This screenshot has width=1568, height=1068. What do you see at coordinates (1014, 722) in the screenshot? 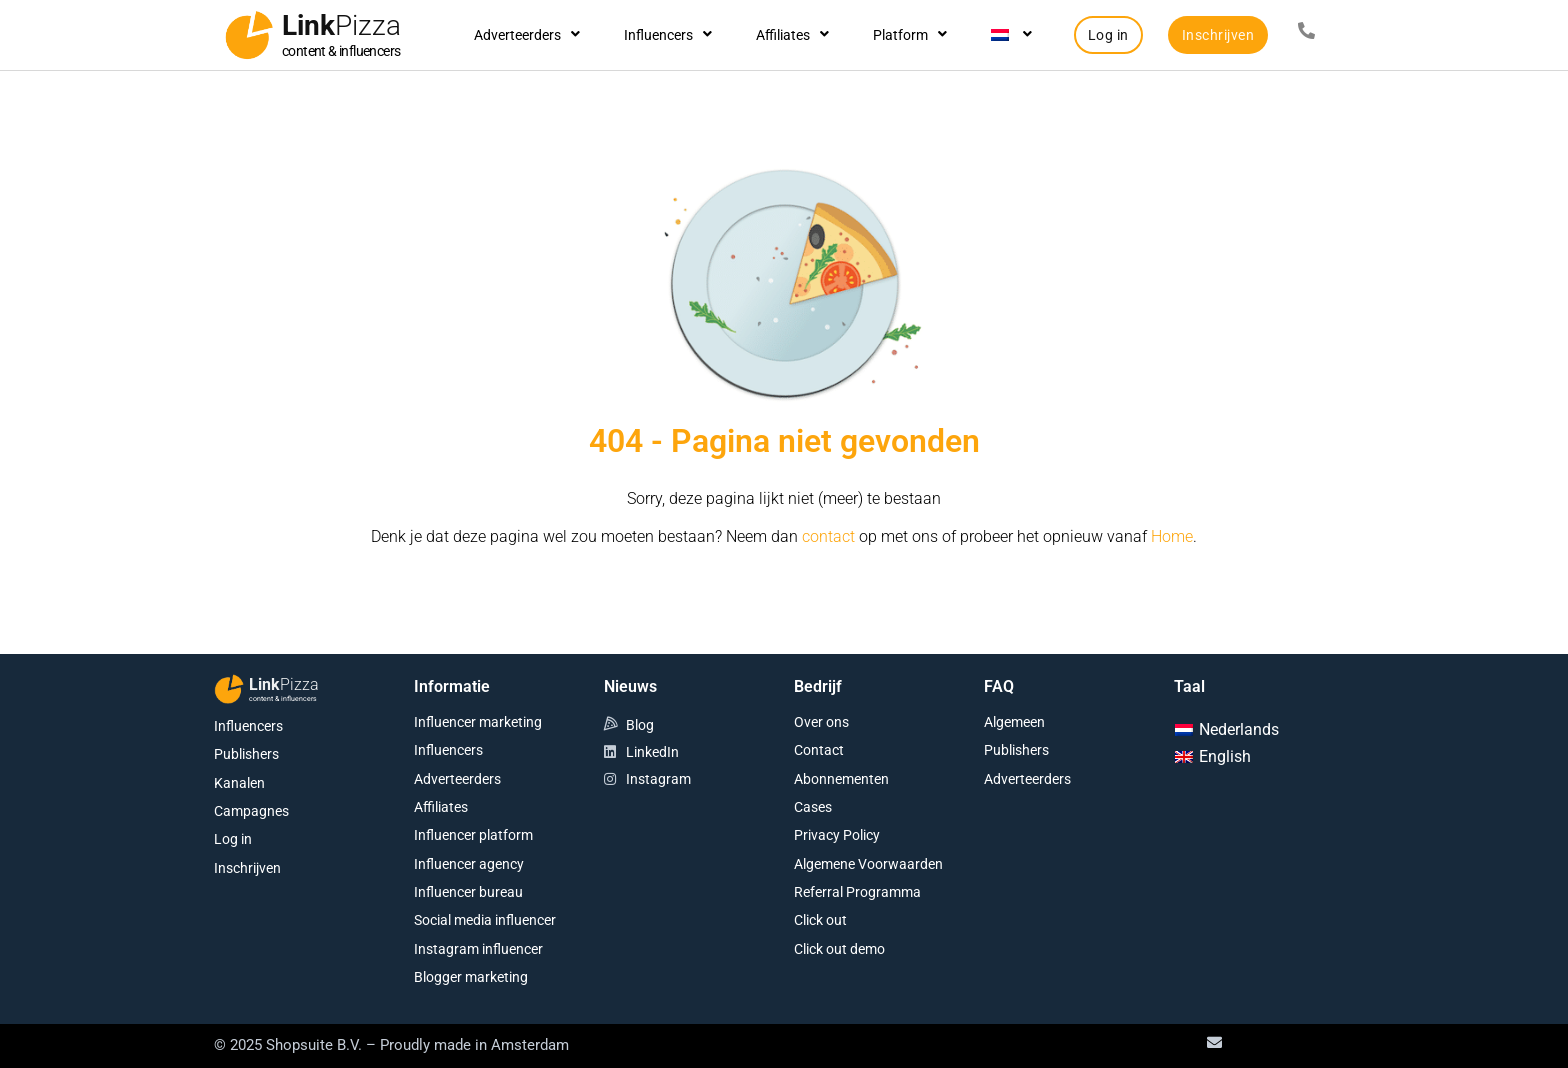
I see `Algemeen` at bounding box center [1014, 722].